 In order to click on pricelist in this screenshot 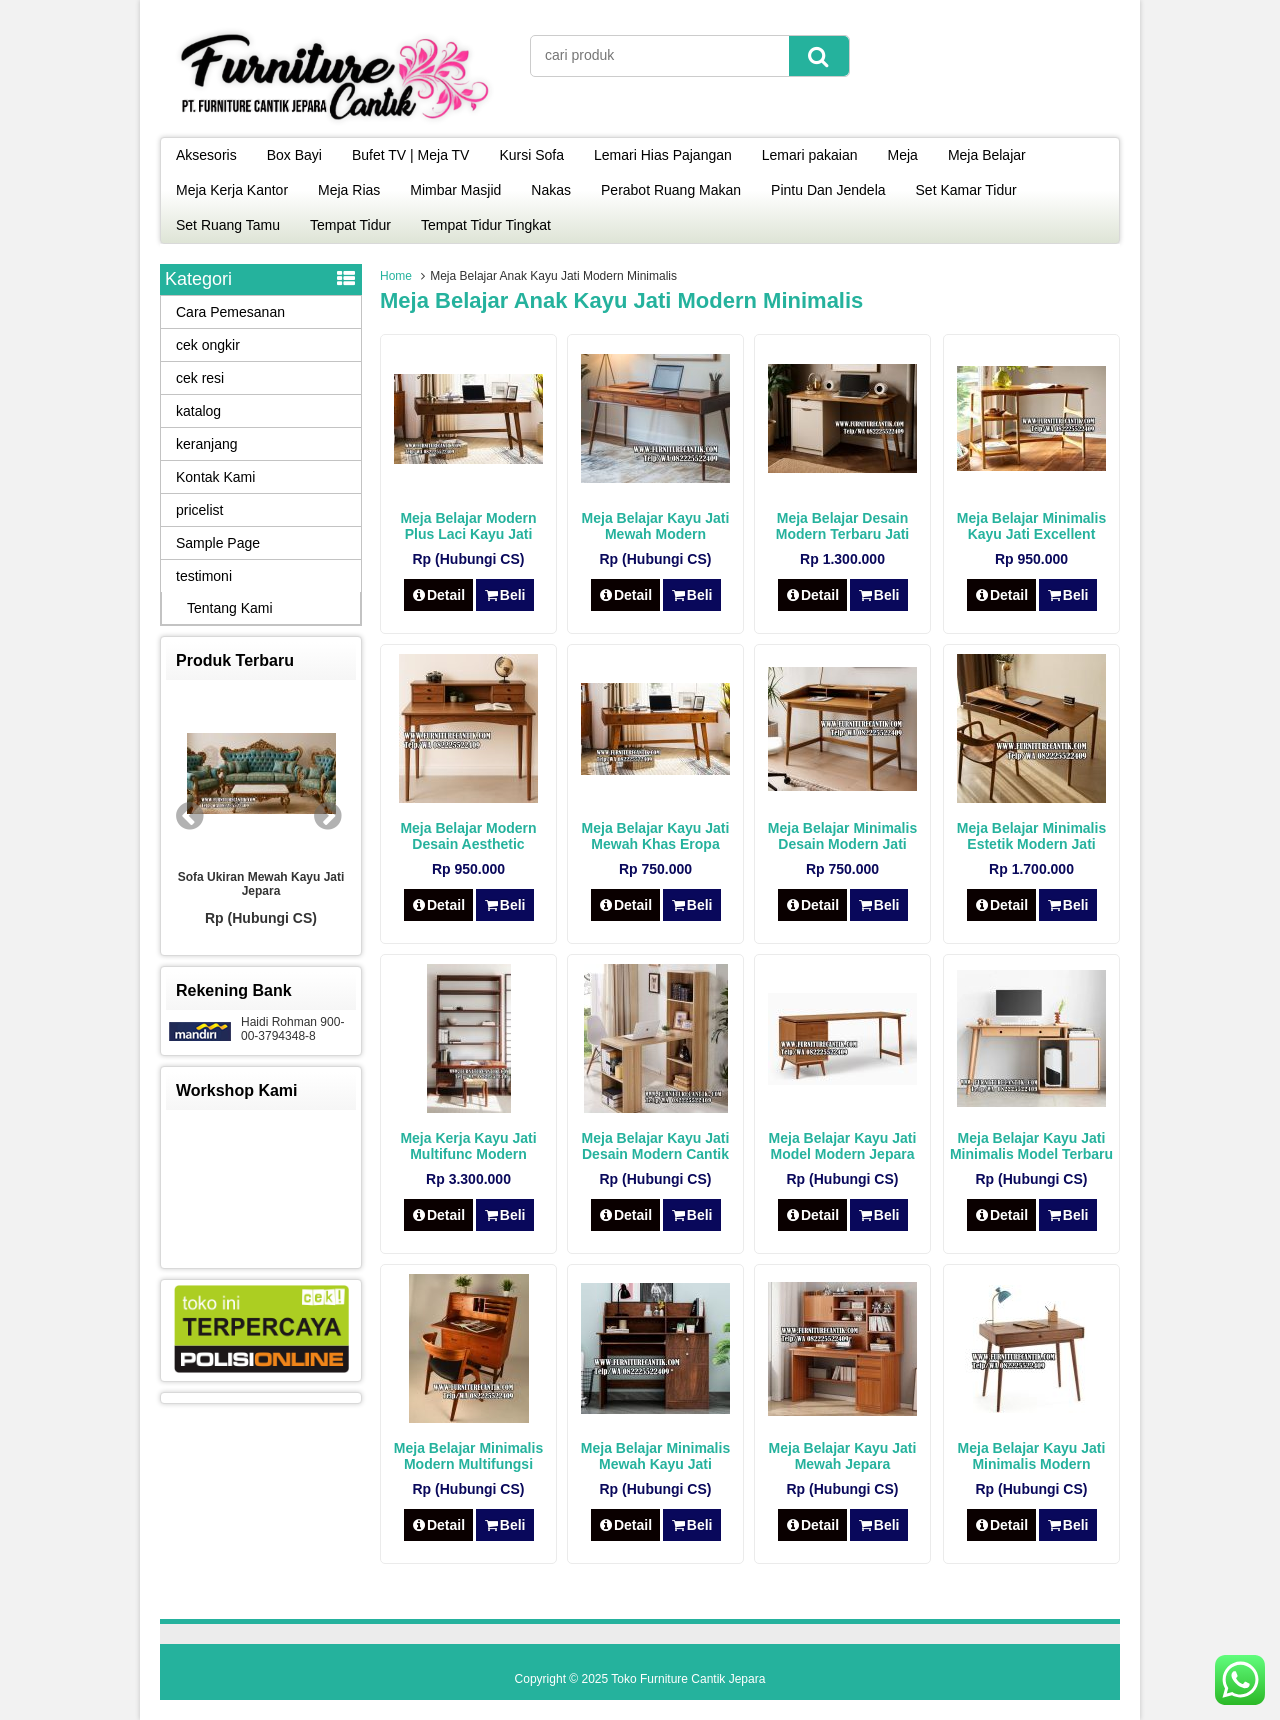, I will do `click(199, 510)`.